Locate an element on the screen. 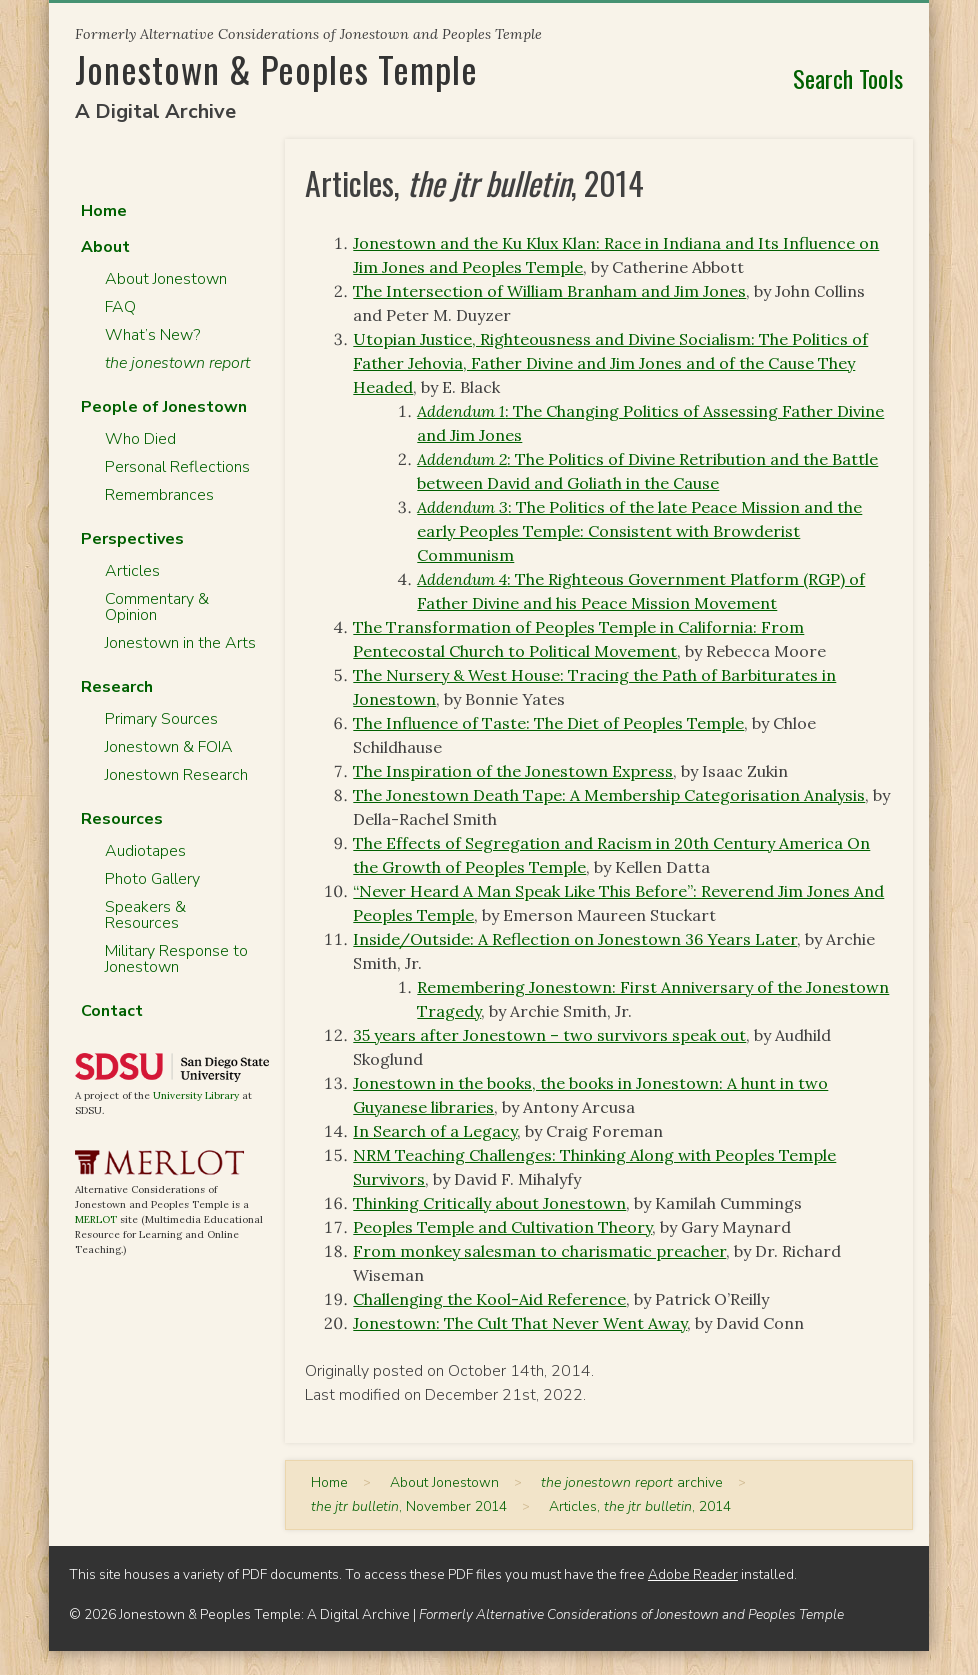 This screenshot has height=1675, width=978. Jonestown & FOIA is located at coordinates (169, 747).